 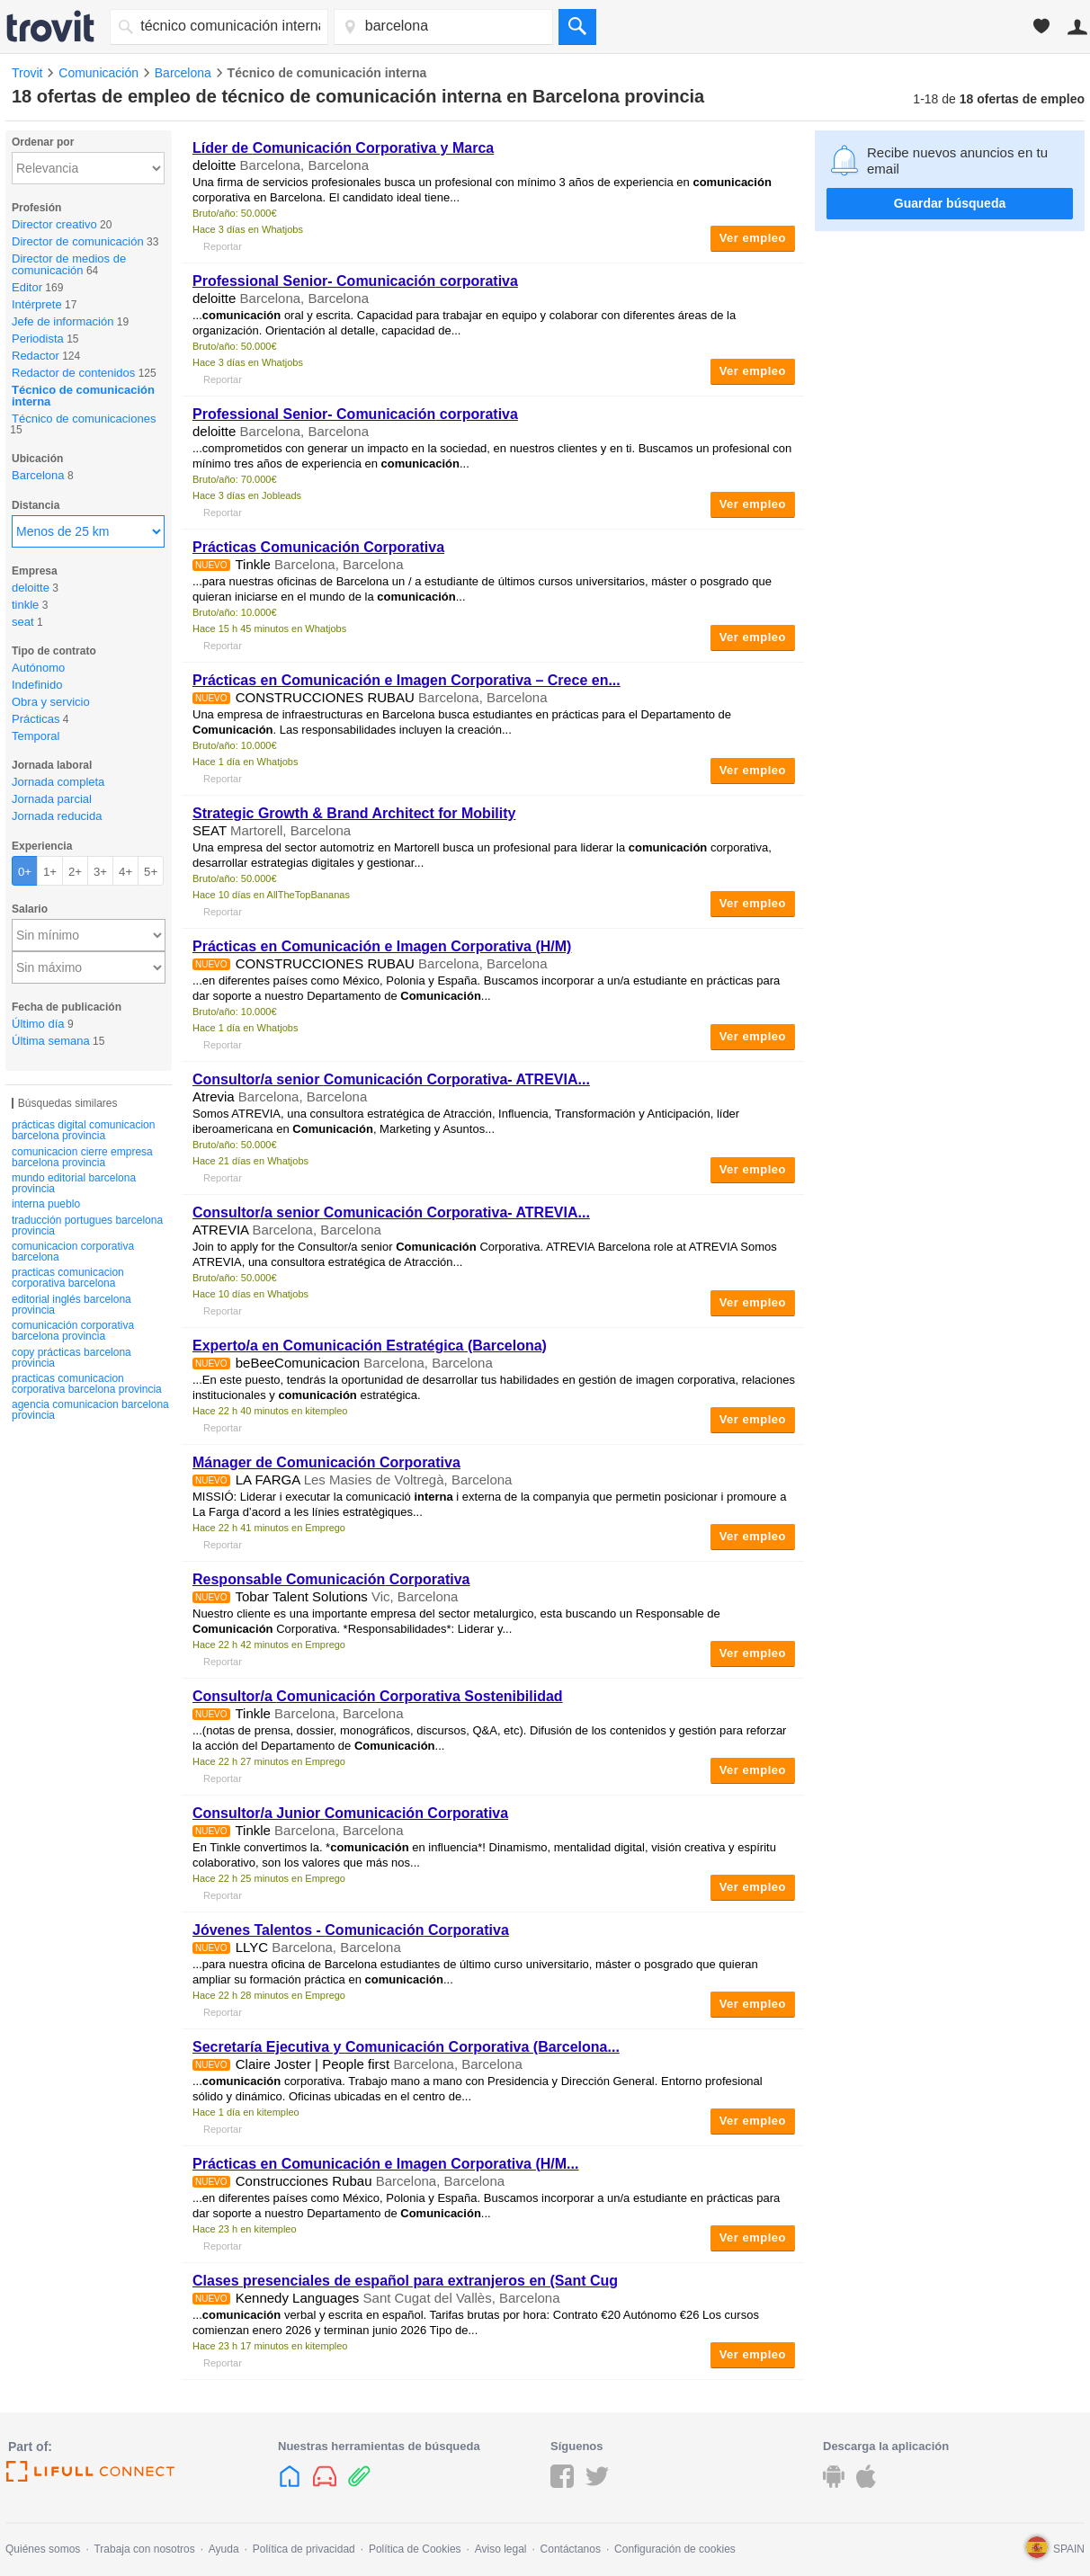 What do you see at coordinates (37, 304) in the screenshot?
I see `Intérprete` at bounding box center [37, 304].